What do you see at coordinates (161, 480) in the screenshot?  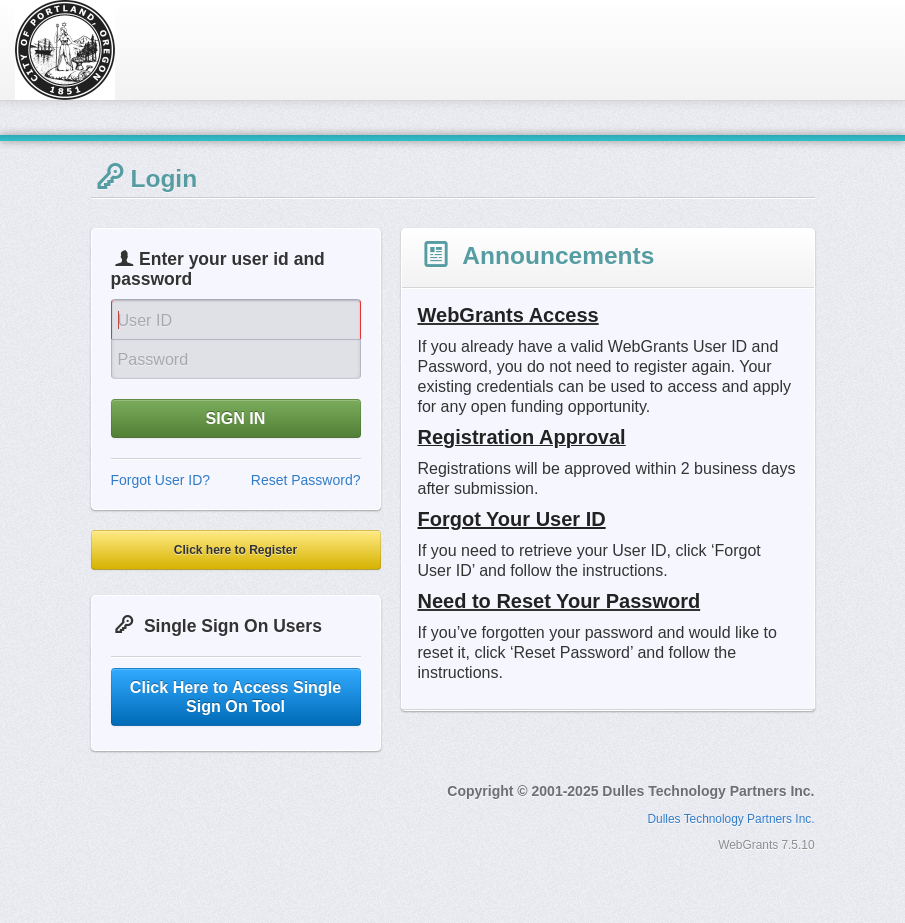 I see `Forgot User ID?` at bounding box center [161, 480].